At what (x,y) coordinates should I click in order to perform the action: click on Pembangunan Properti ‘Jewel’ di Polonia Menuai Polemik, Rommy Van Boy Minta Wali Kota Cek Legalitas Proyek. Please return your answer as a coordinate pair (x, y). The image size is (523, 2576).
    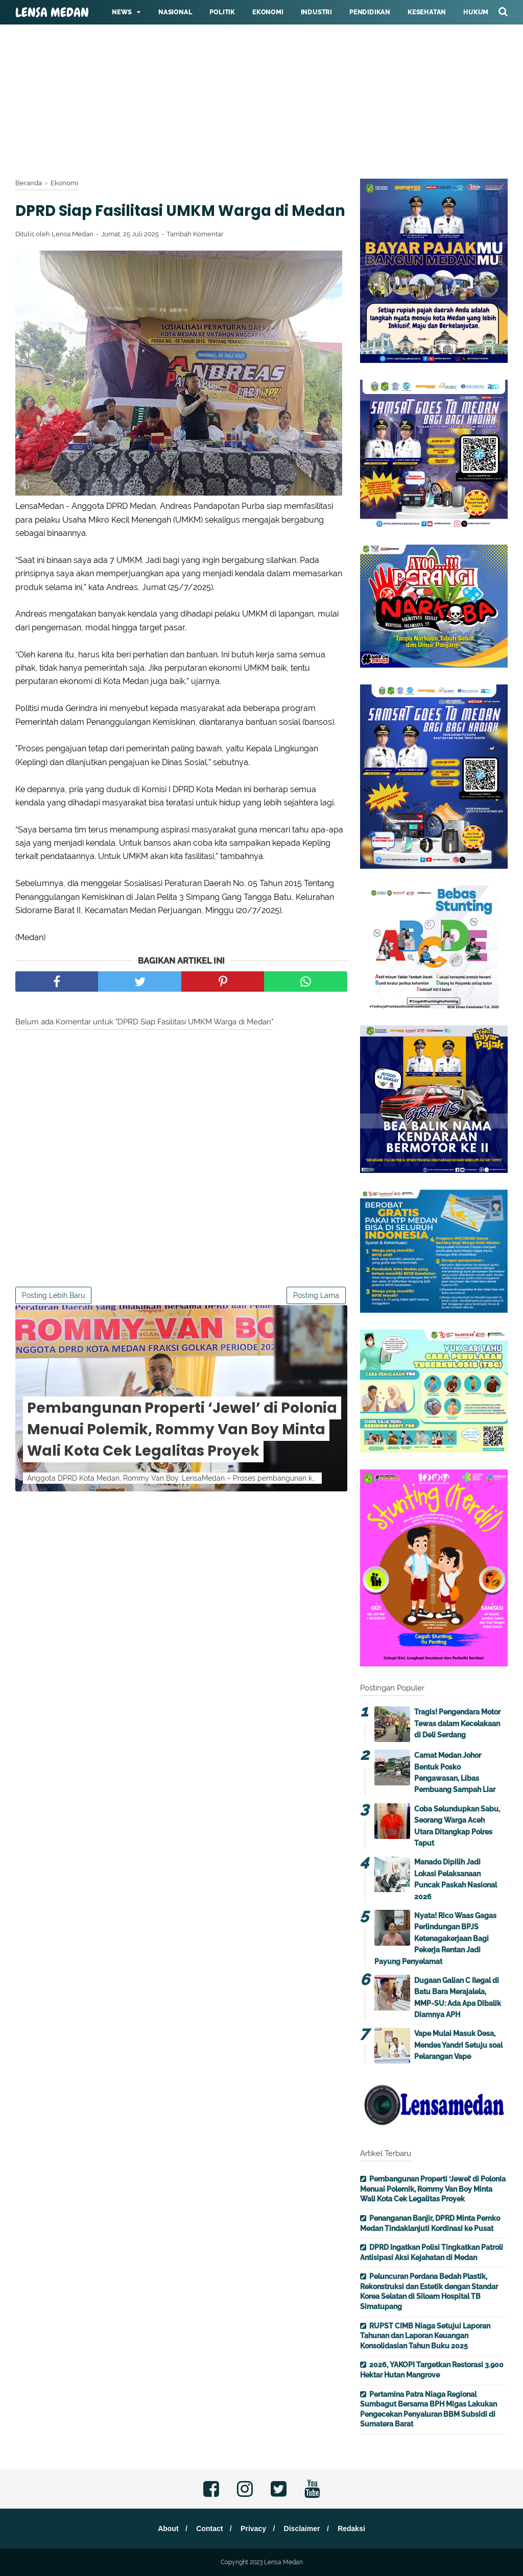
    Looking at the image, I should click on (182, 1451).